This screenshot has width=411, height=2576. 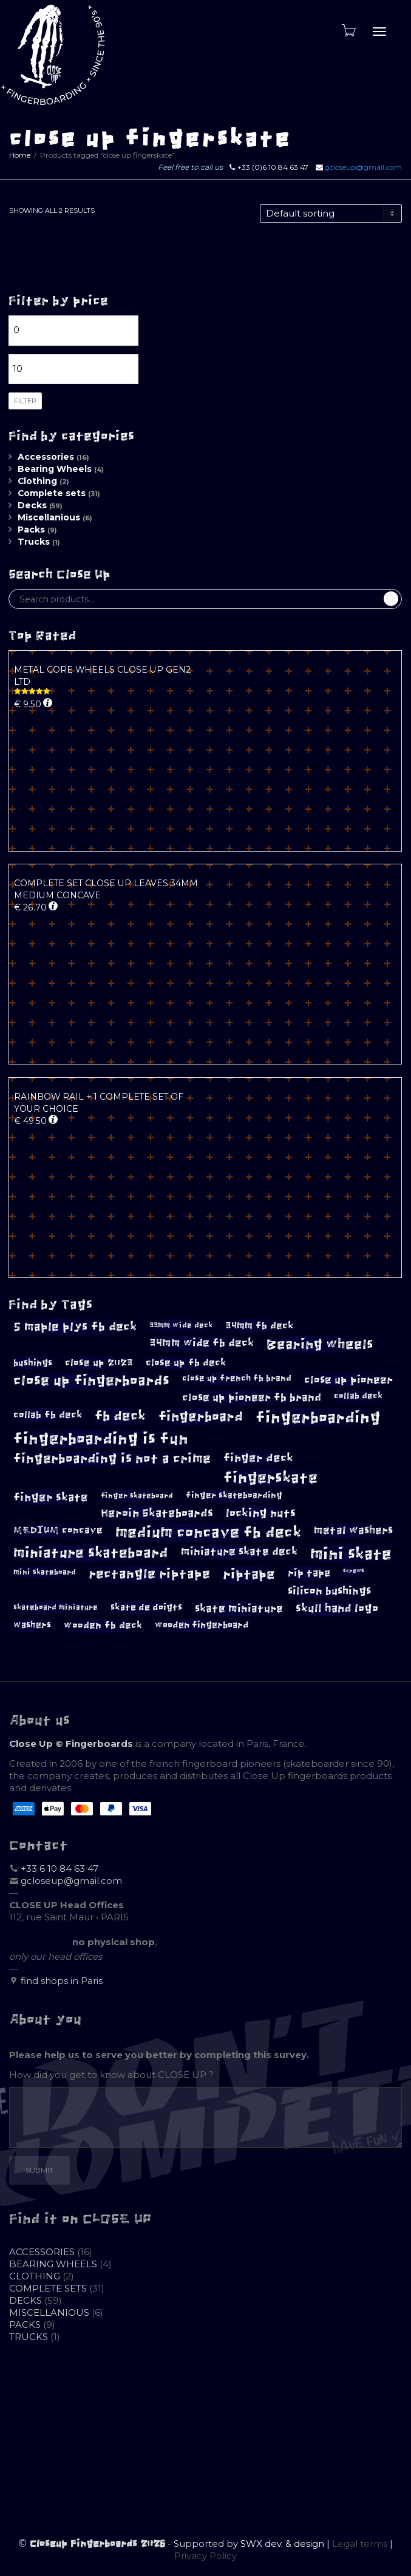 I want to click on silicon bushings [silicon bushings (15 products)], so click(x=329, y=1591).